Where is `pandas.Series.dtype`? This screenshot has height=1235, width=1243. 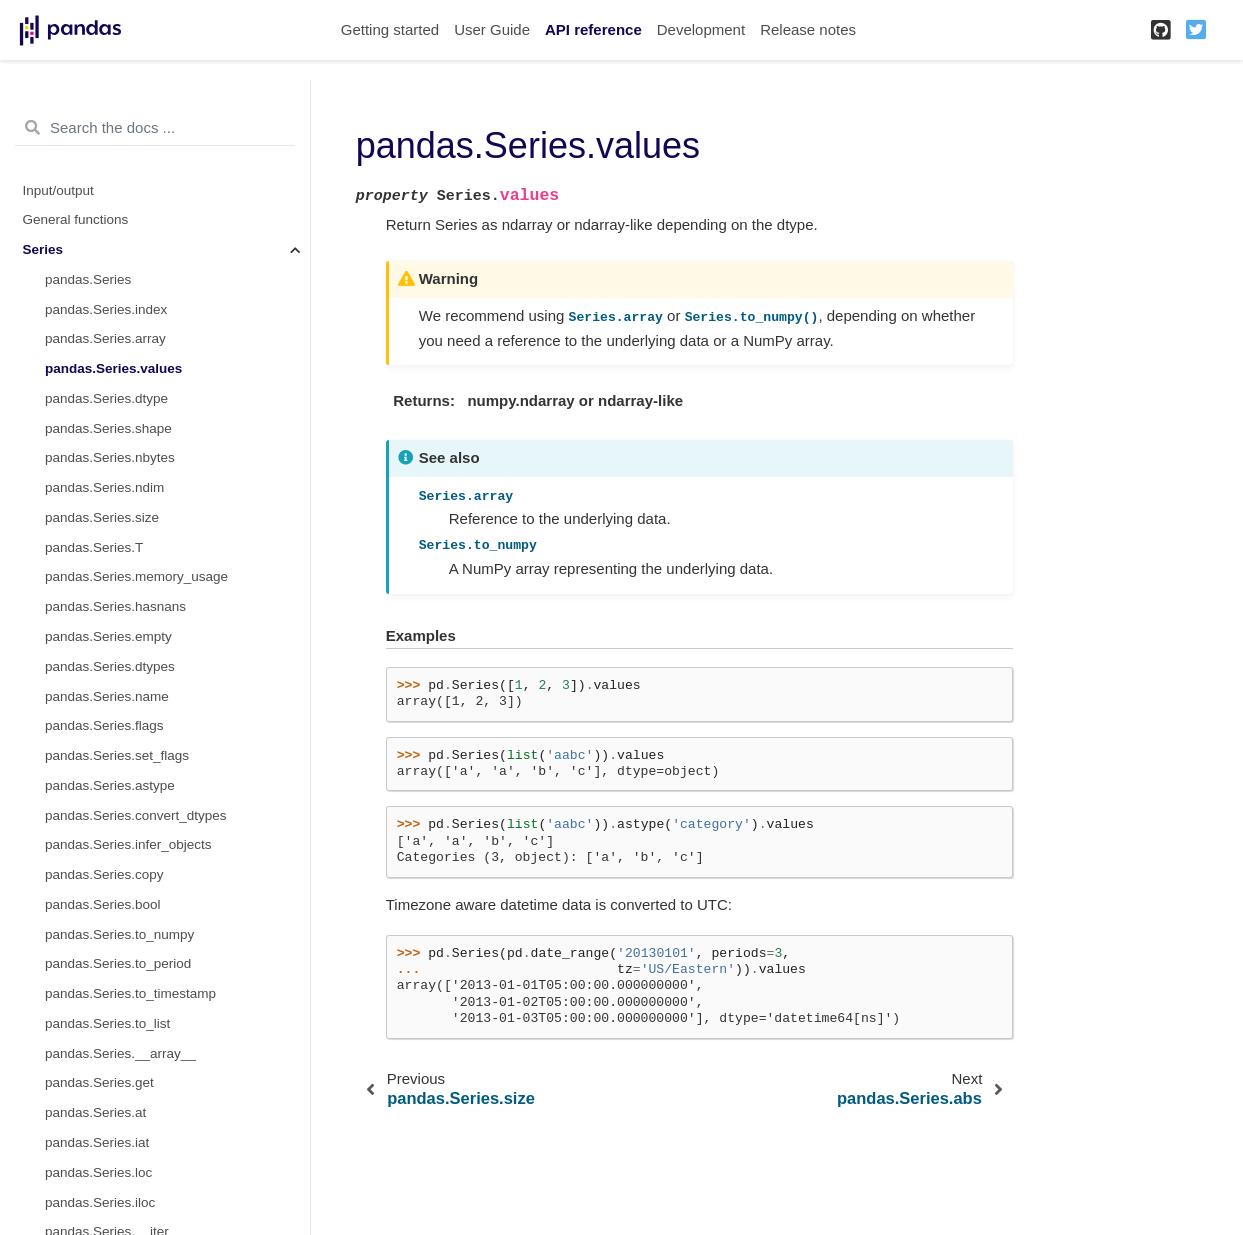 pandas.Series.dtype is located at coordinates (106, 398).